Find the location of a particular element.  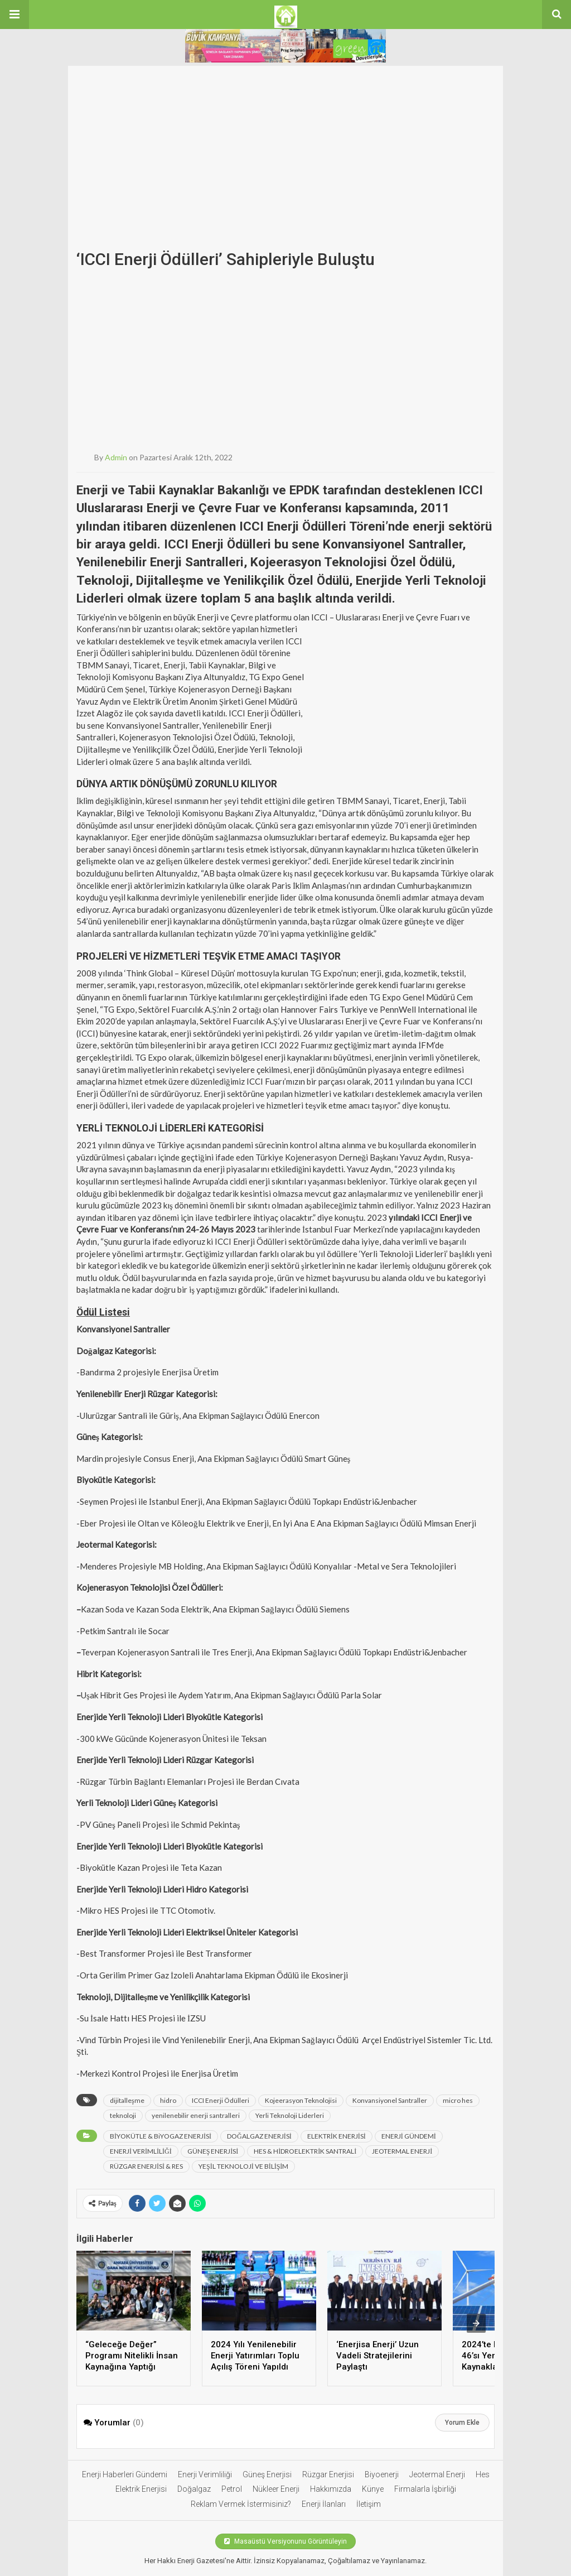

micro hes is located at coordinates (458, 2100).